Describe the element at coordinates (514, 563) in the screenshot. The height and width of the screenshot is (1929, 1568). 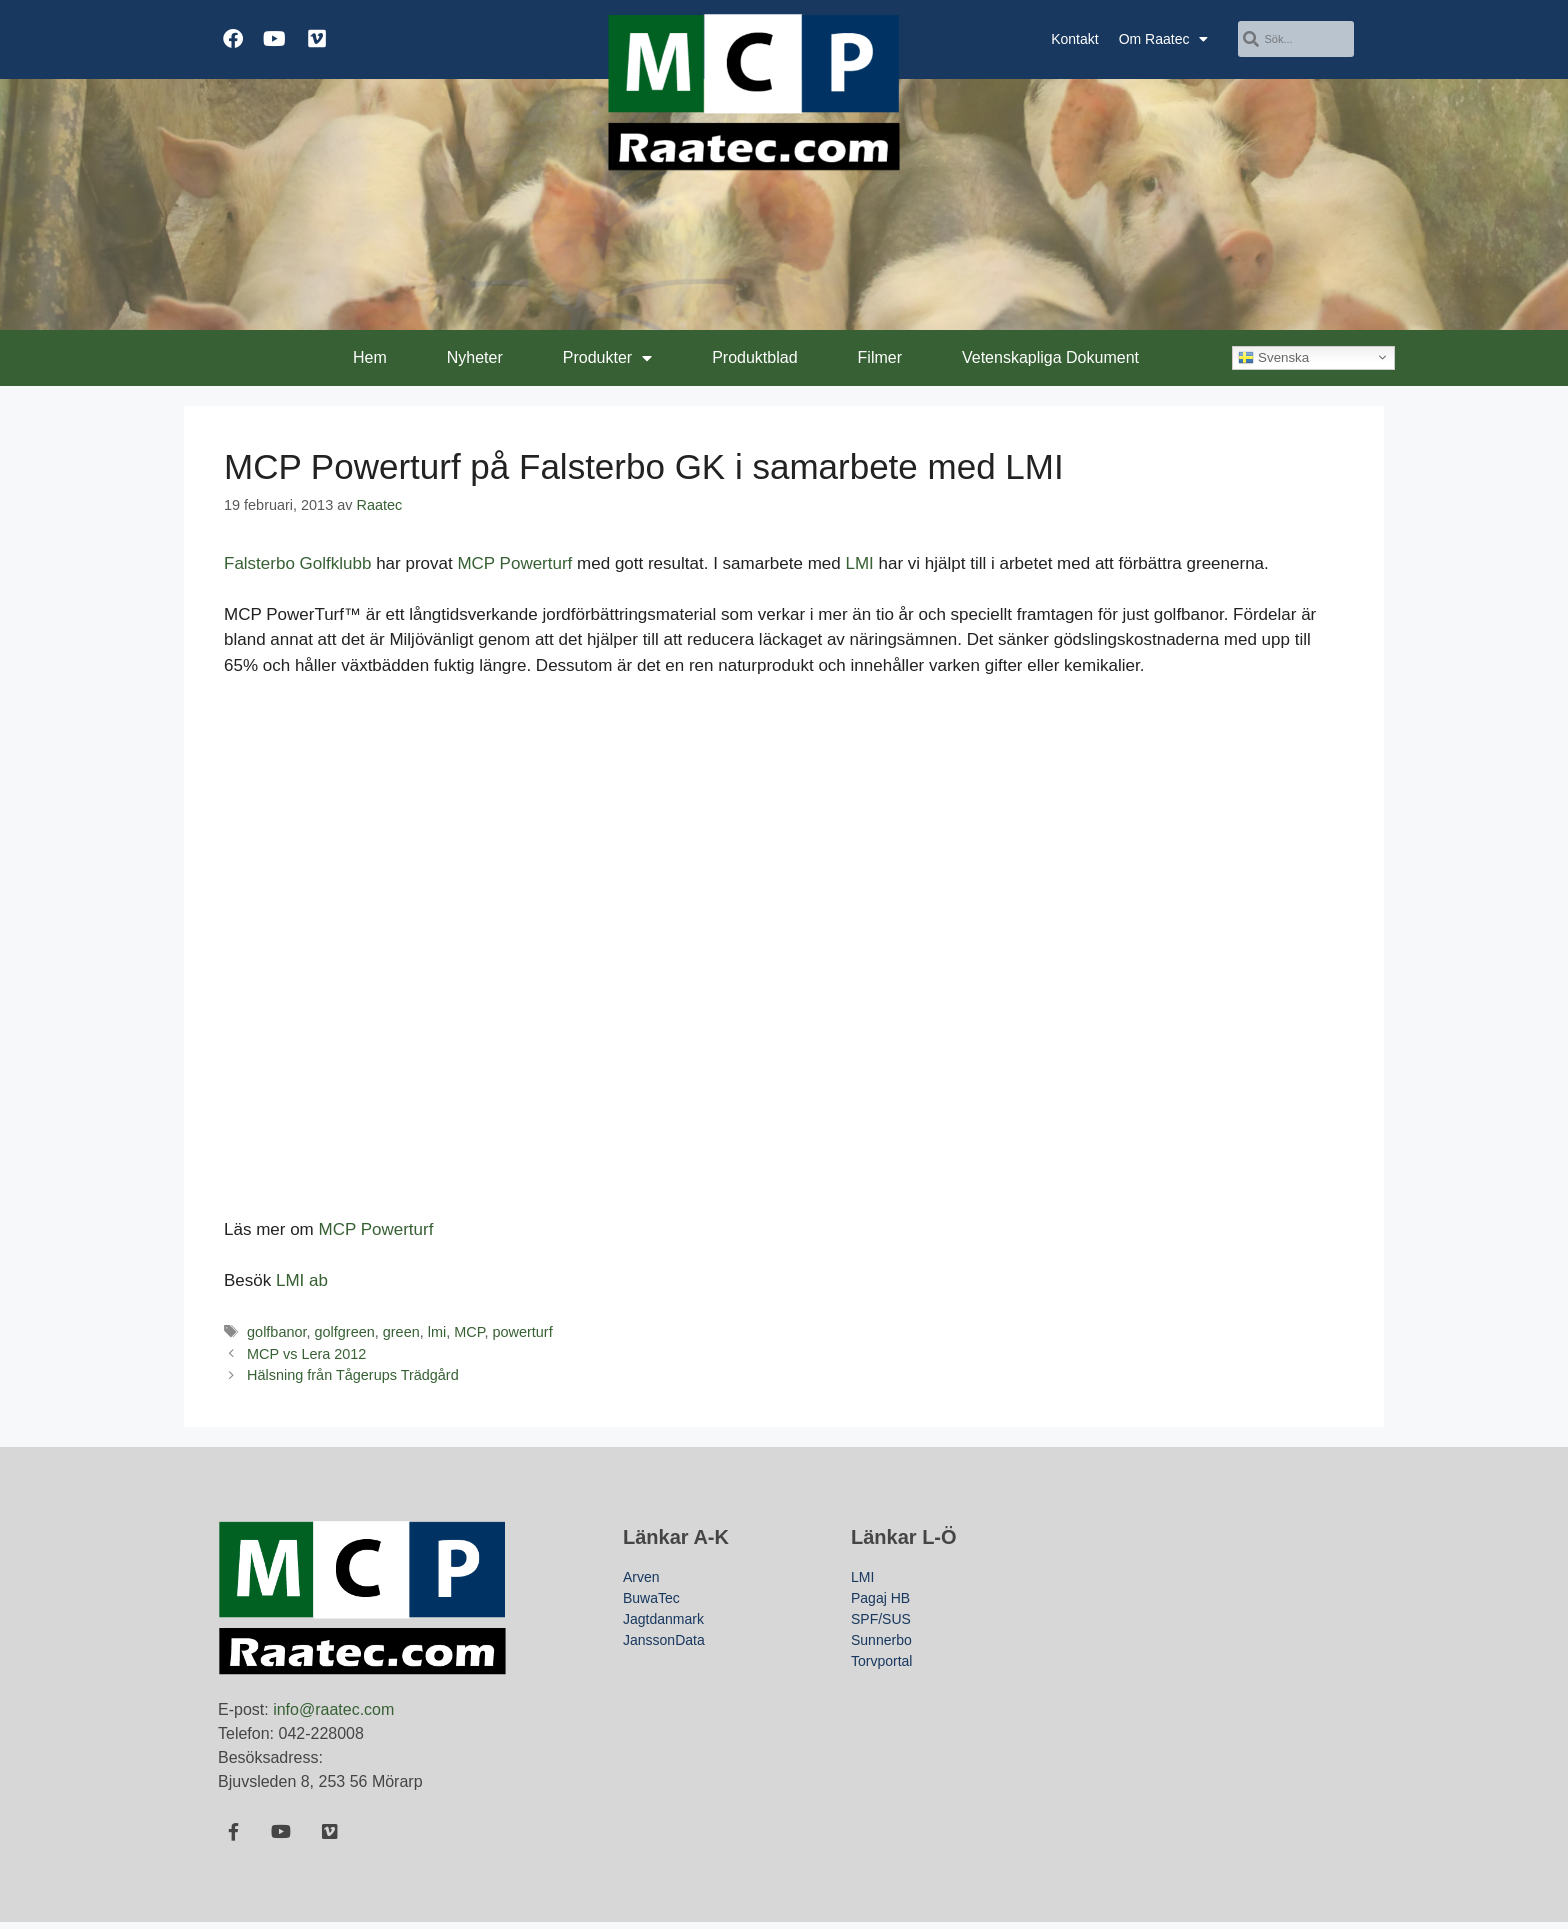
I see `MCP Powerturf` at that location.